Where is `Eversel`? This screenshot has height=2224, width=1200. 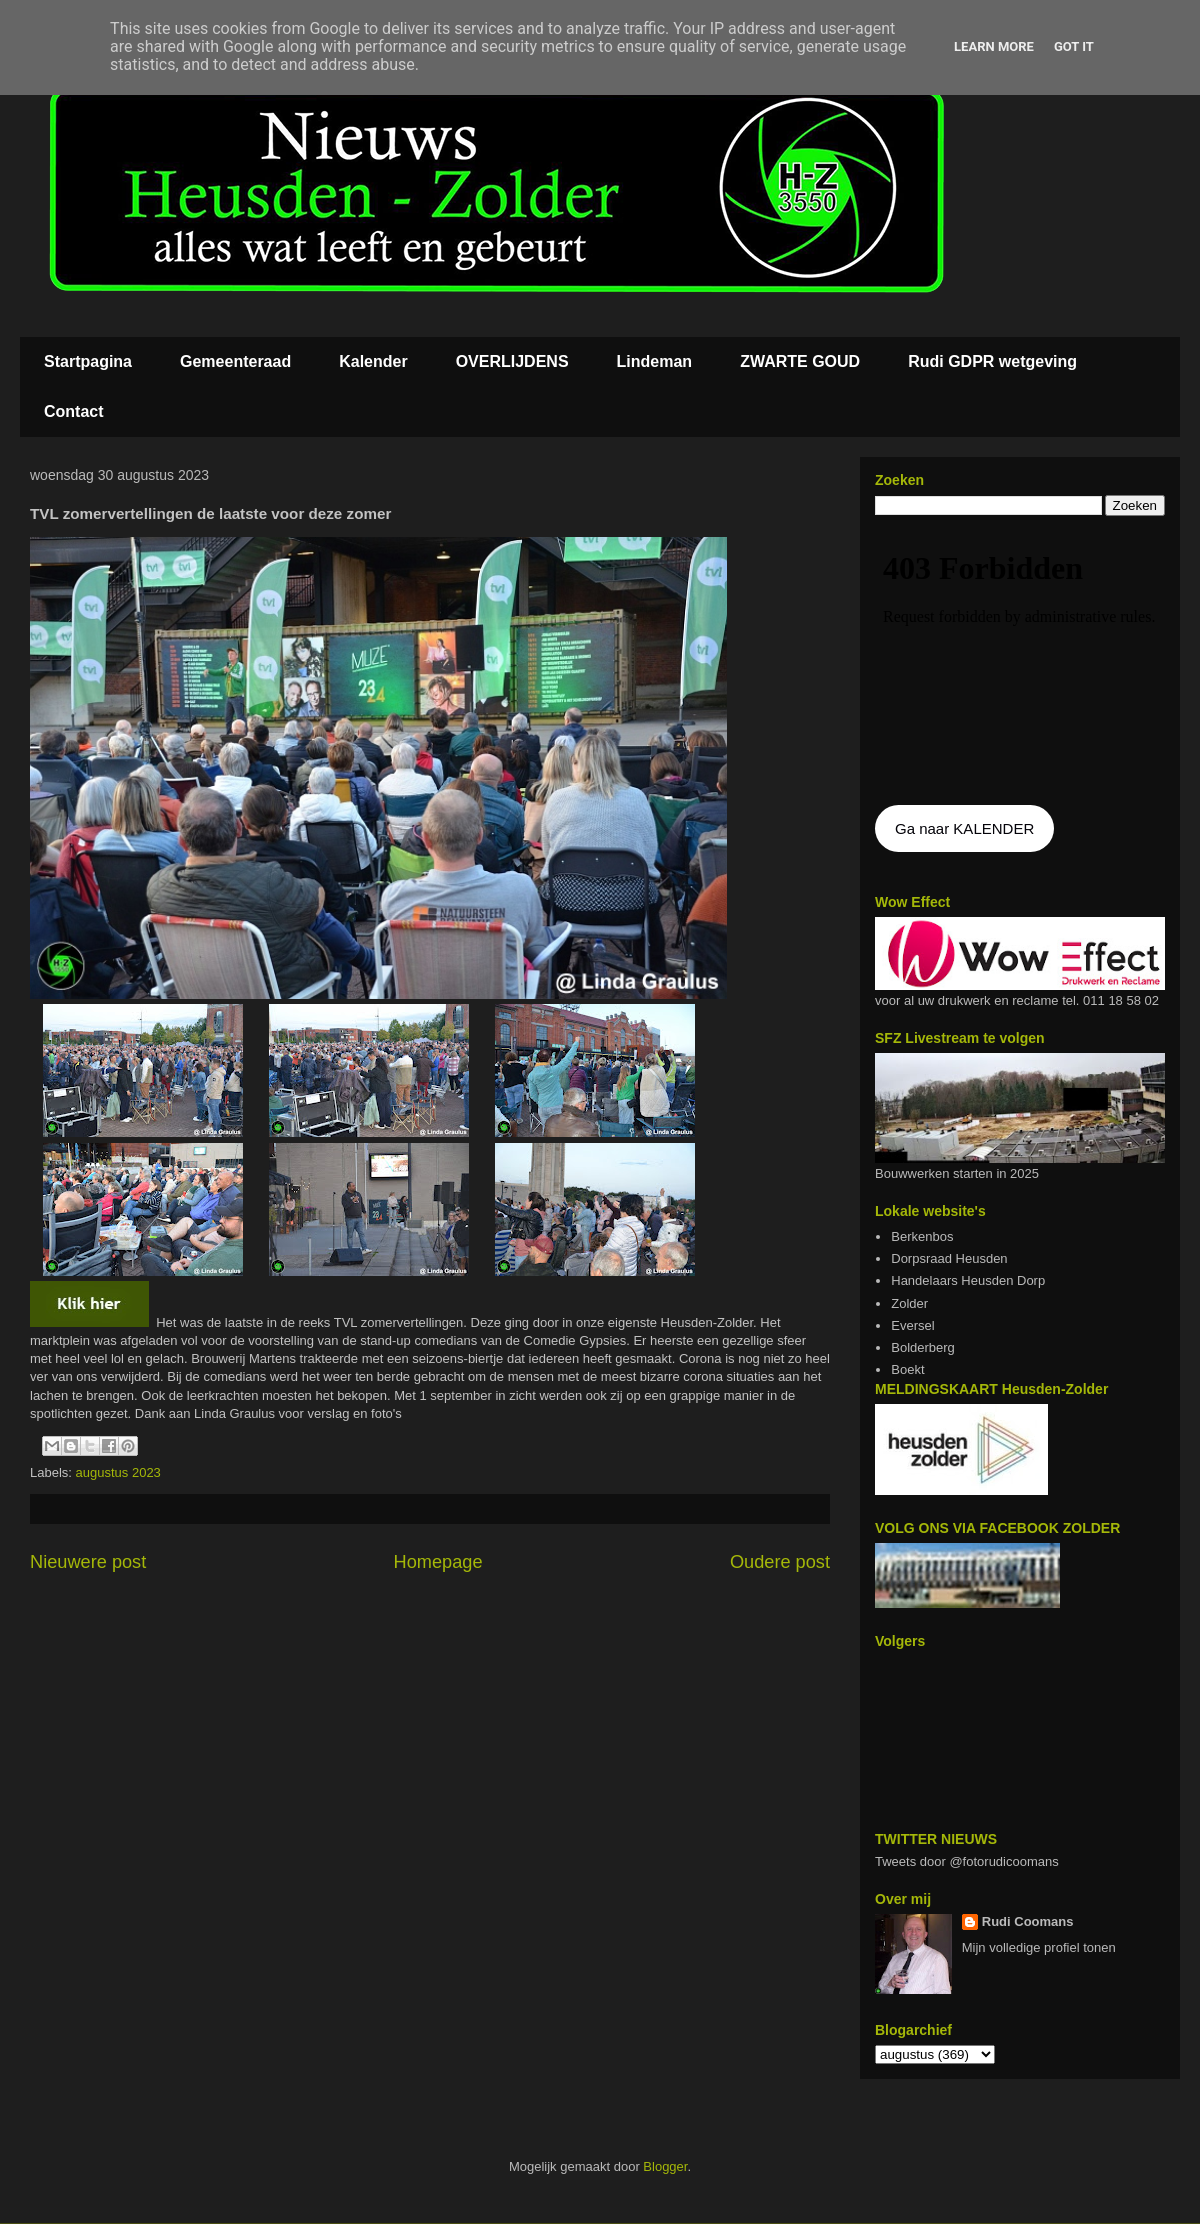
Eversel is located at coordinates (912, 1325).